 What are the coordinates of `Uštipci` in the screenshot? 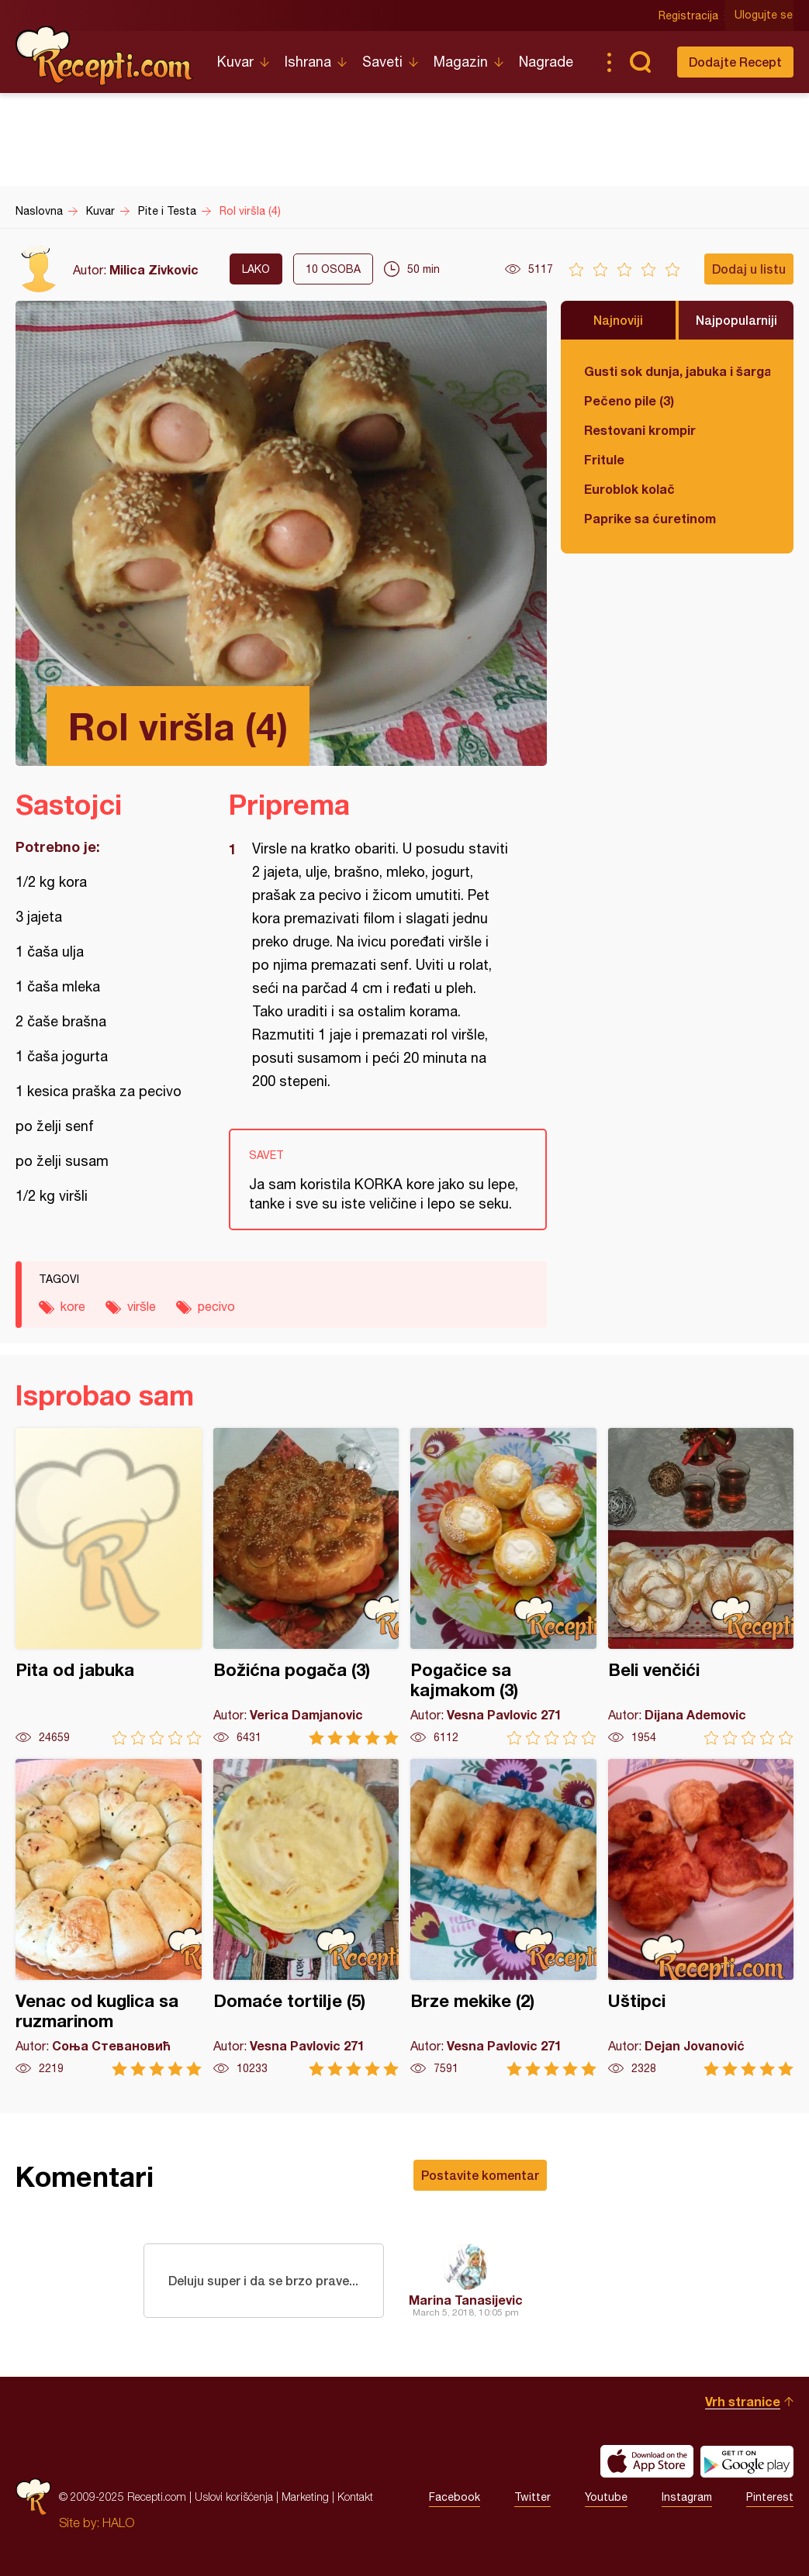 It's located at (701, 1917).